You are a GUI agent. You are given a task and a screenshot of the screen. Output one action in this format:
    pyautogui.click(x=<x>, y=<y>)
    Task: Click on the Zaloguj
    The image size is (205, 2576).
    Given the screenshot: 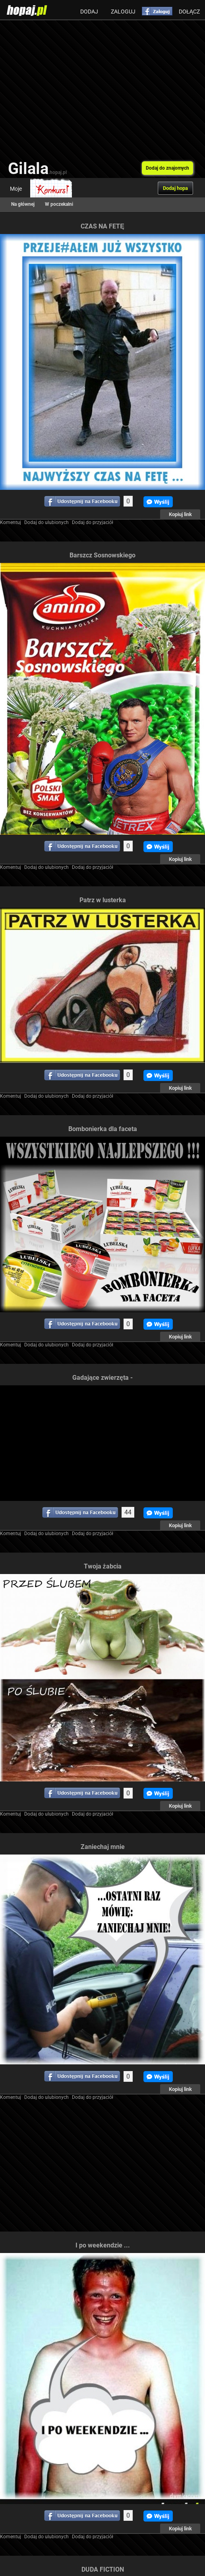 What is the action you would take?
    pyautogui.click(x=123, y=11)
    